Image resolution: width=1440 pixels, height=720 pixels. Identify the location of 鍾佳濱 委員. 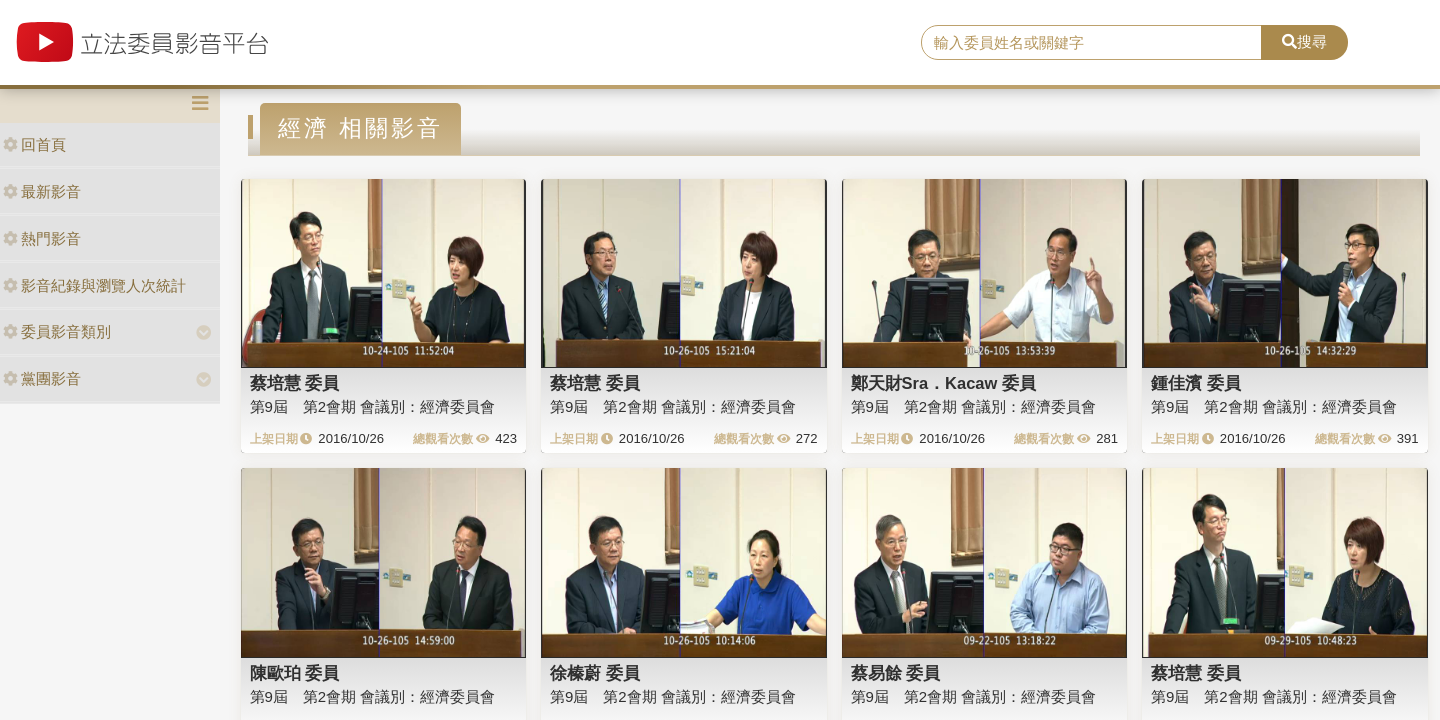
(1196, 383).